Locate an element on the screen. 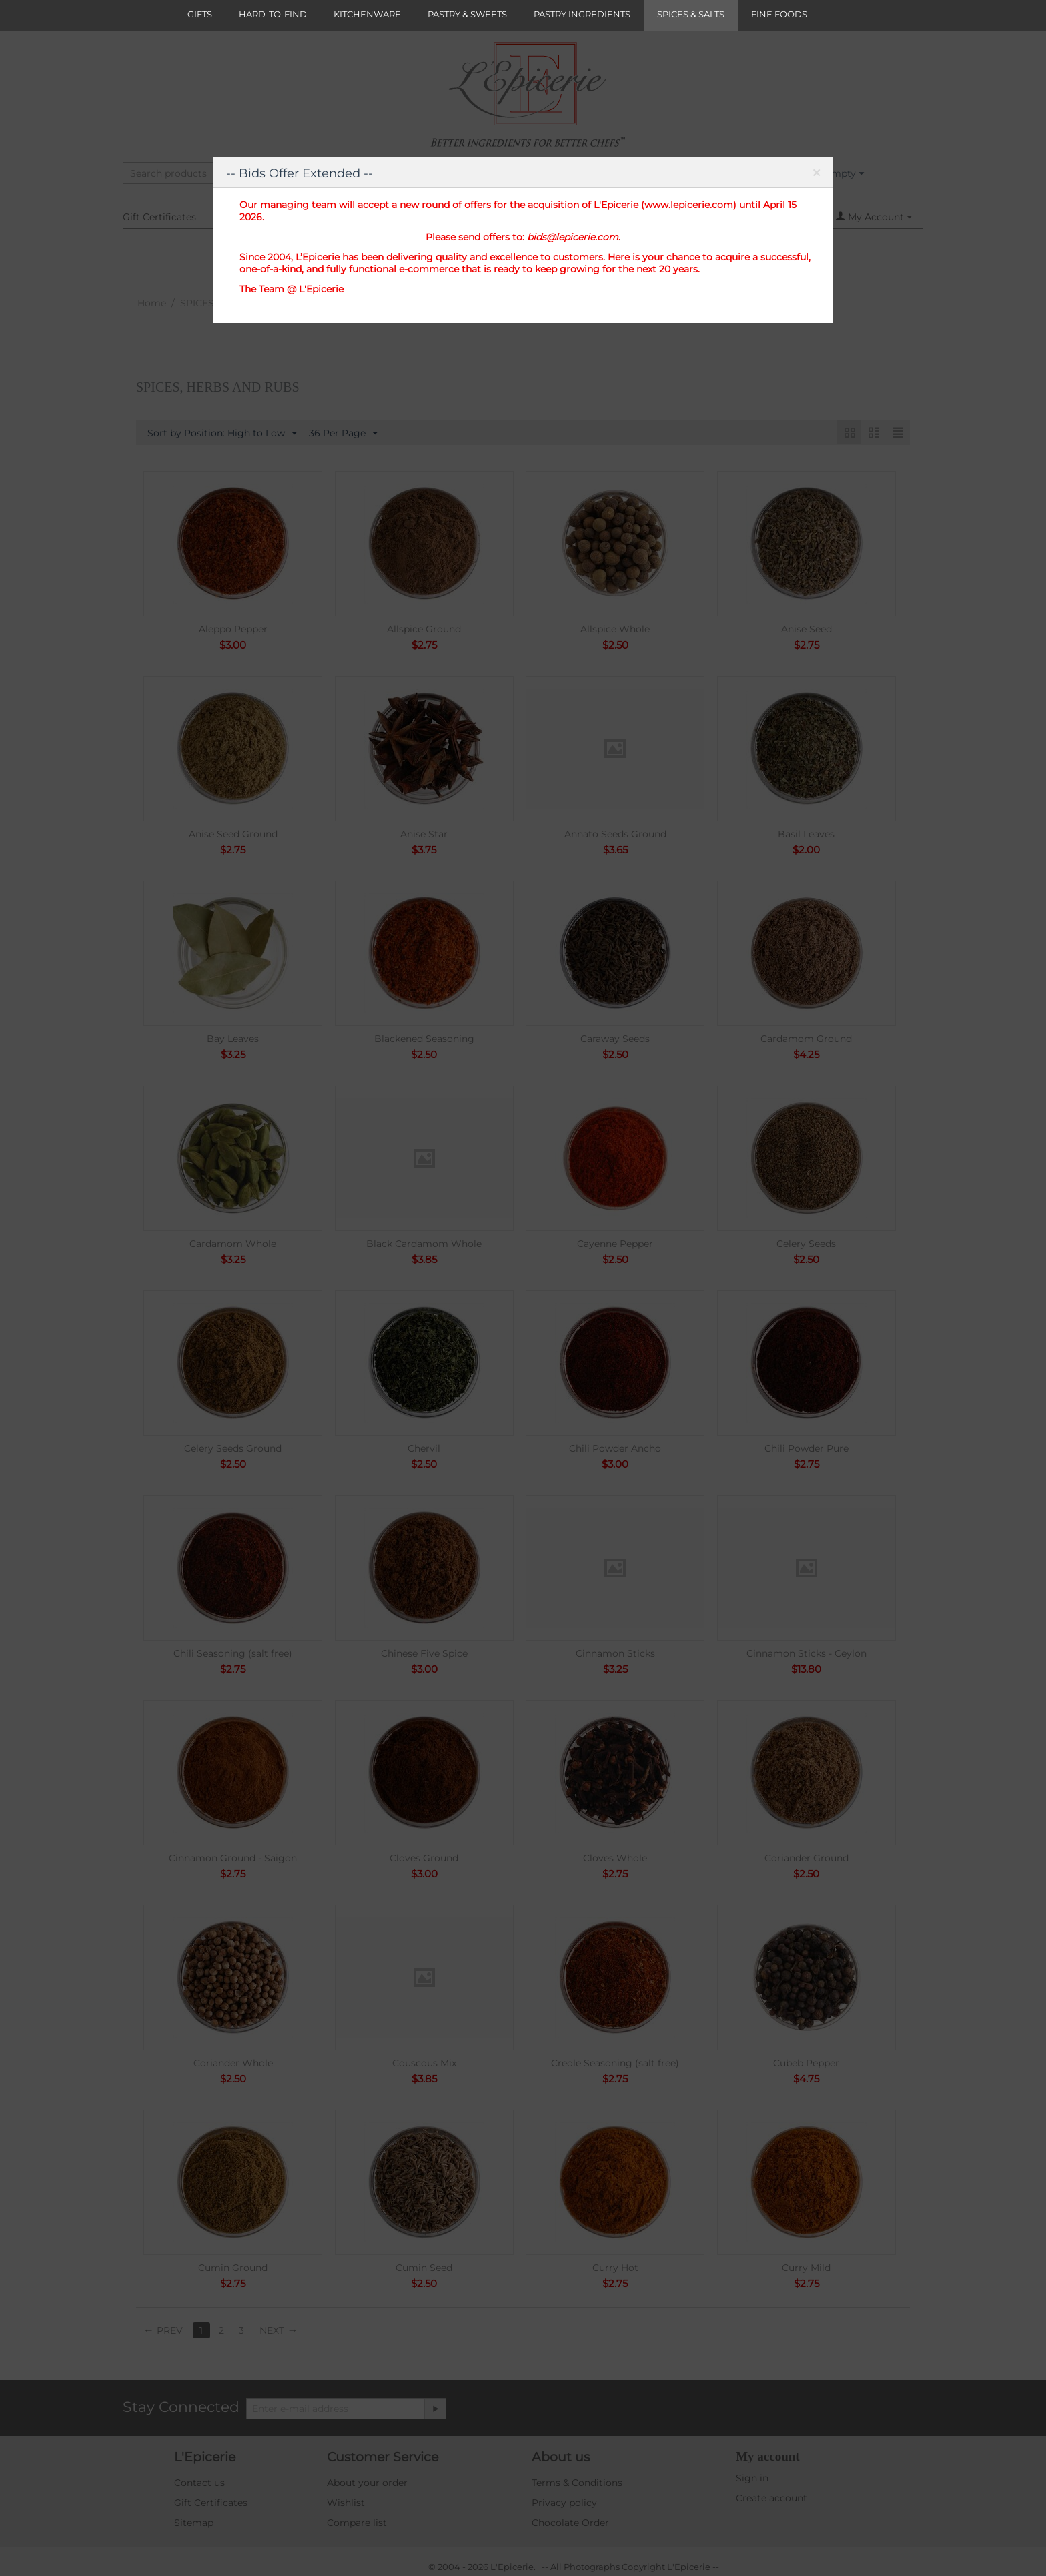  PASTRY & SWEETS is located at coordinates (467, 14).